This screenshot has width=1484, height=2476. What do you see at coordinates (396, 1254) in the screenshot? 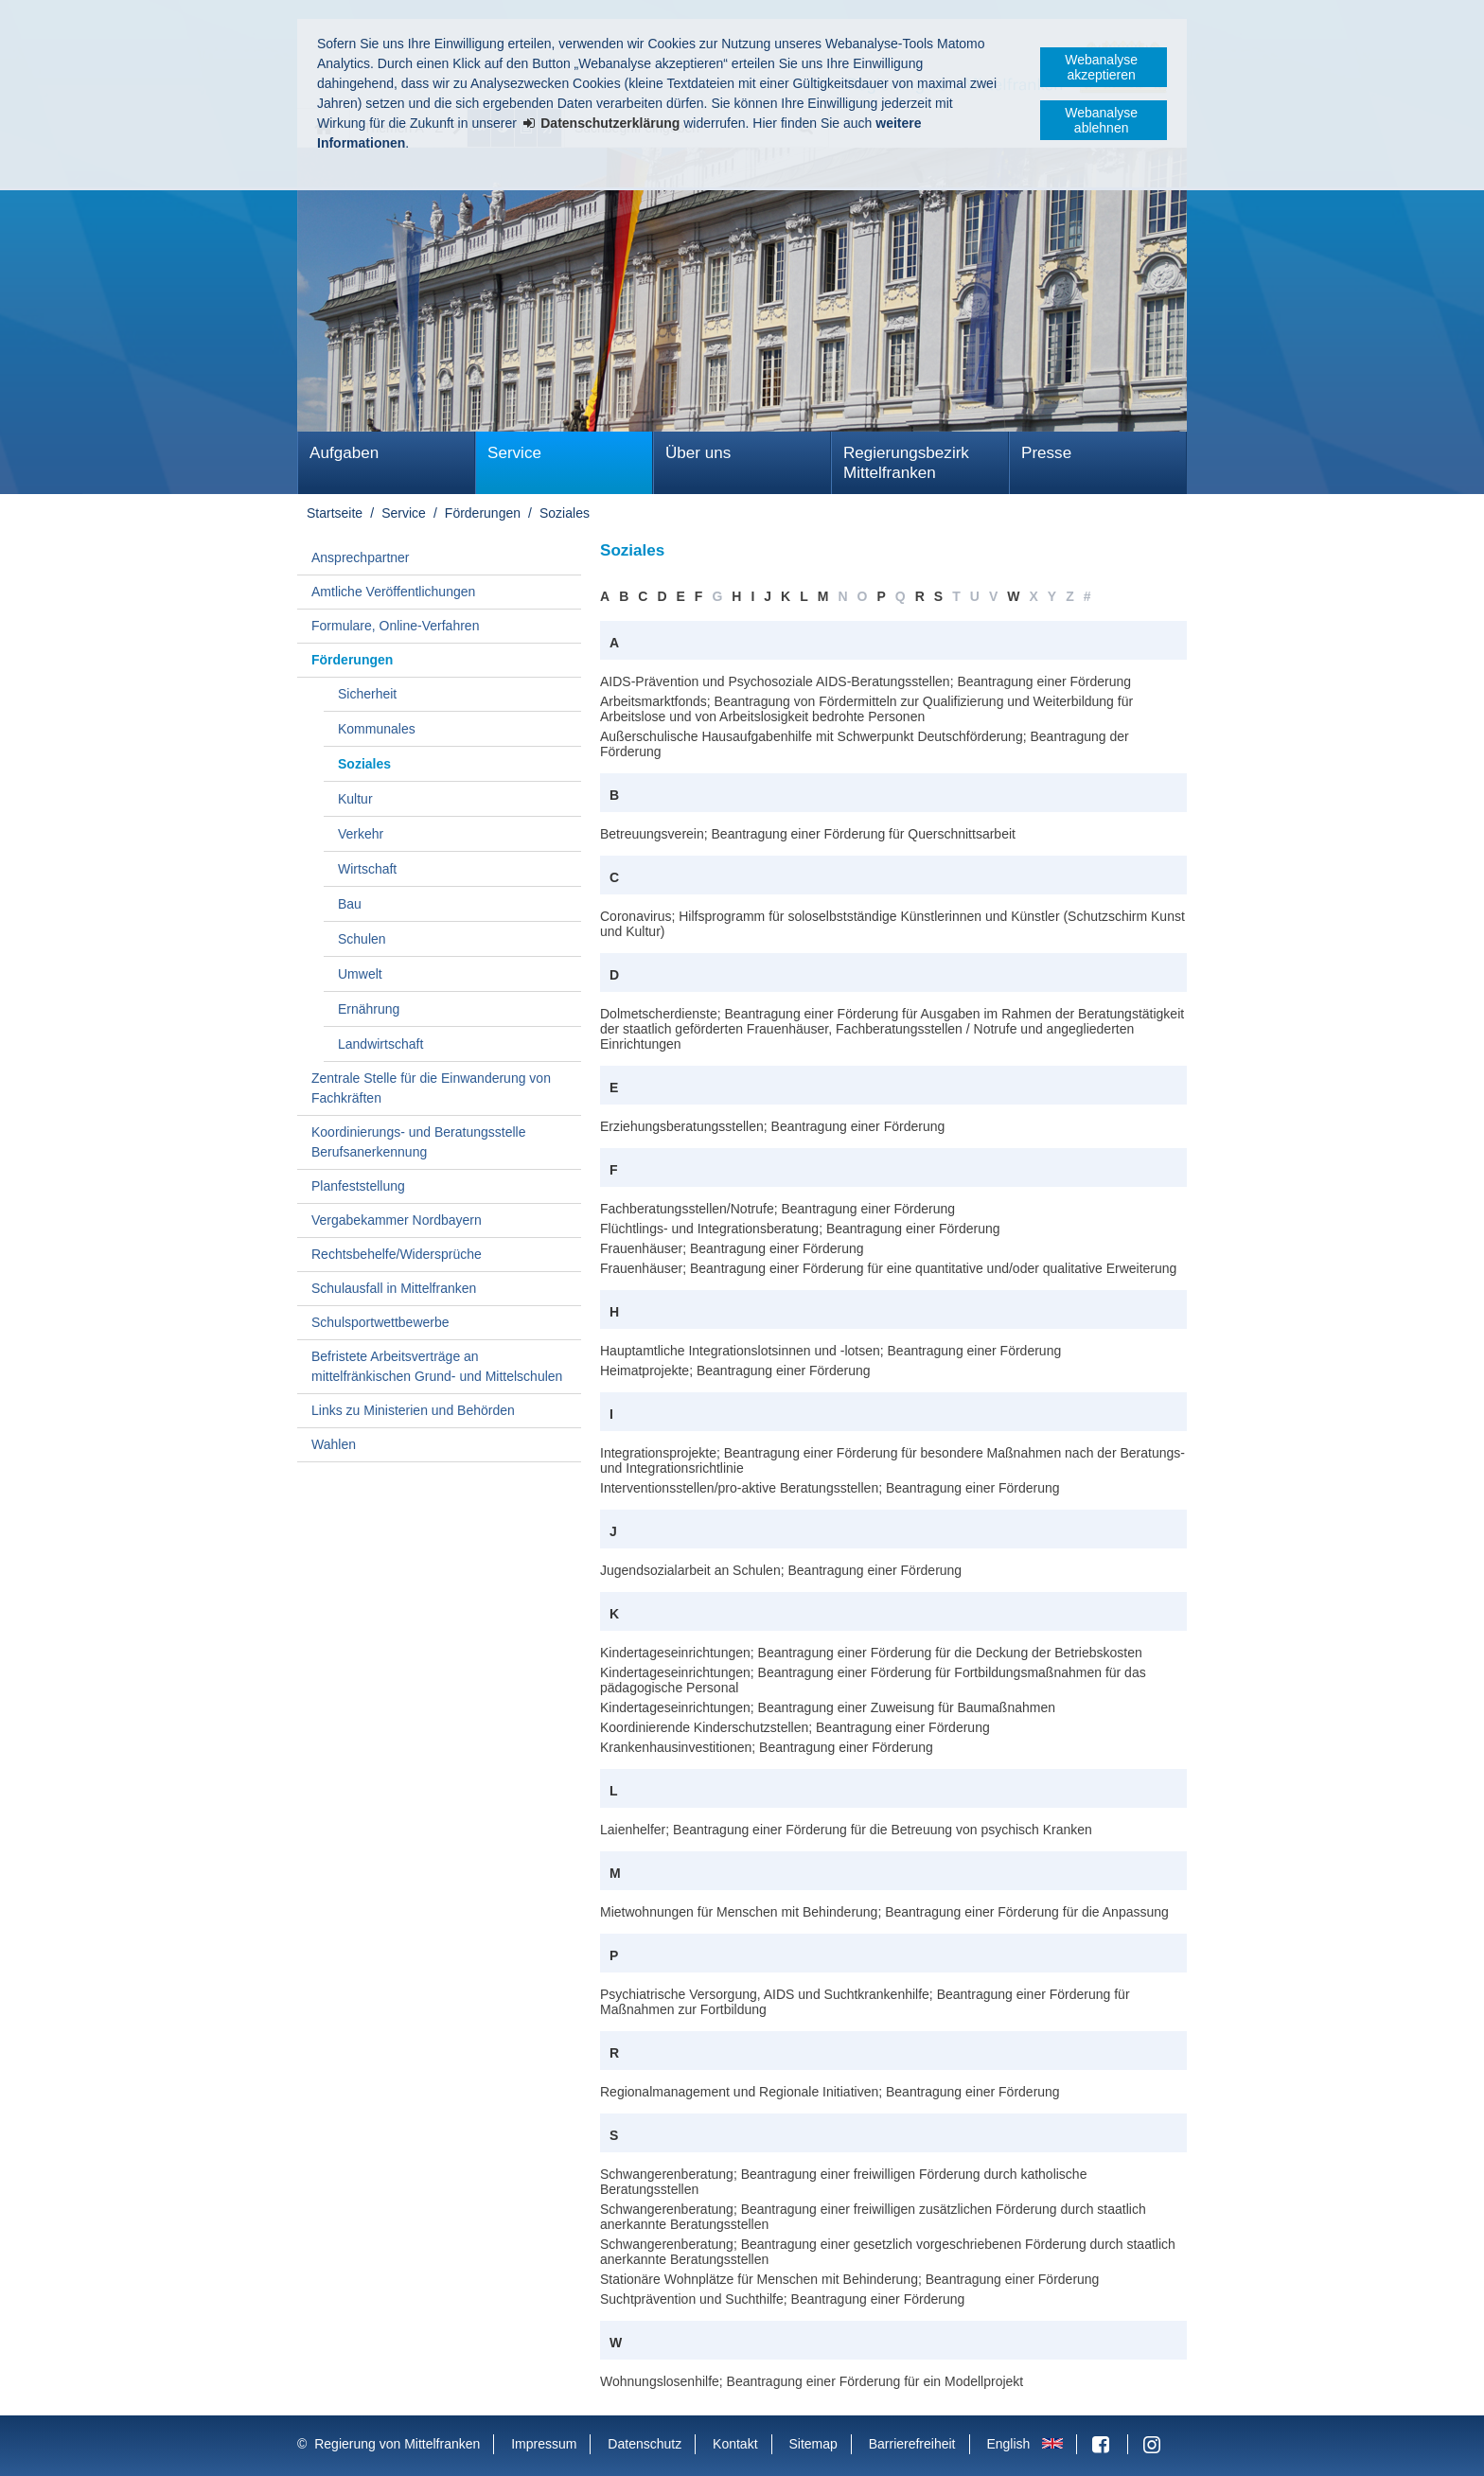
I see `Rechtsbehelfe/Widersprüche` at bounding box center [396, 1254].